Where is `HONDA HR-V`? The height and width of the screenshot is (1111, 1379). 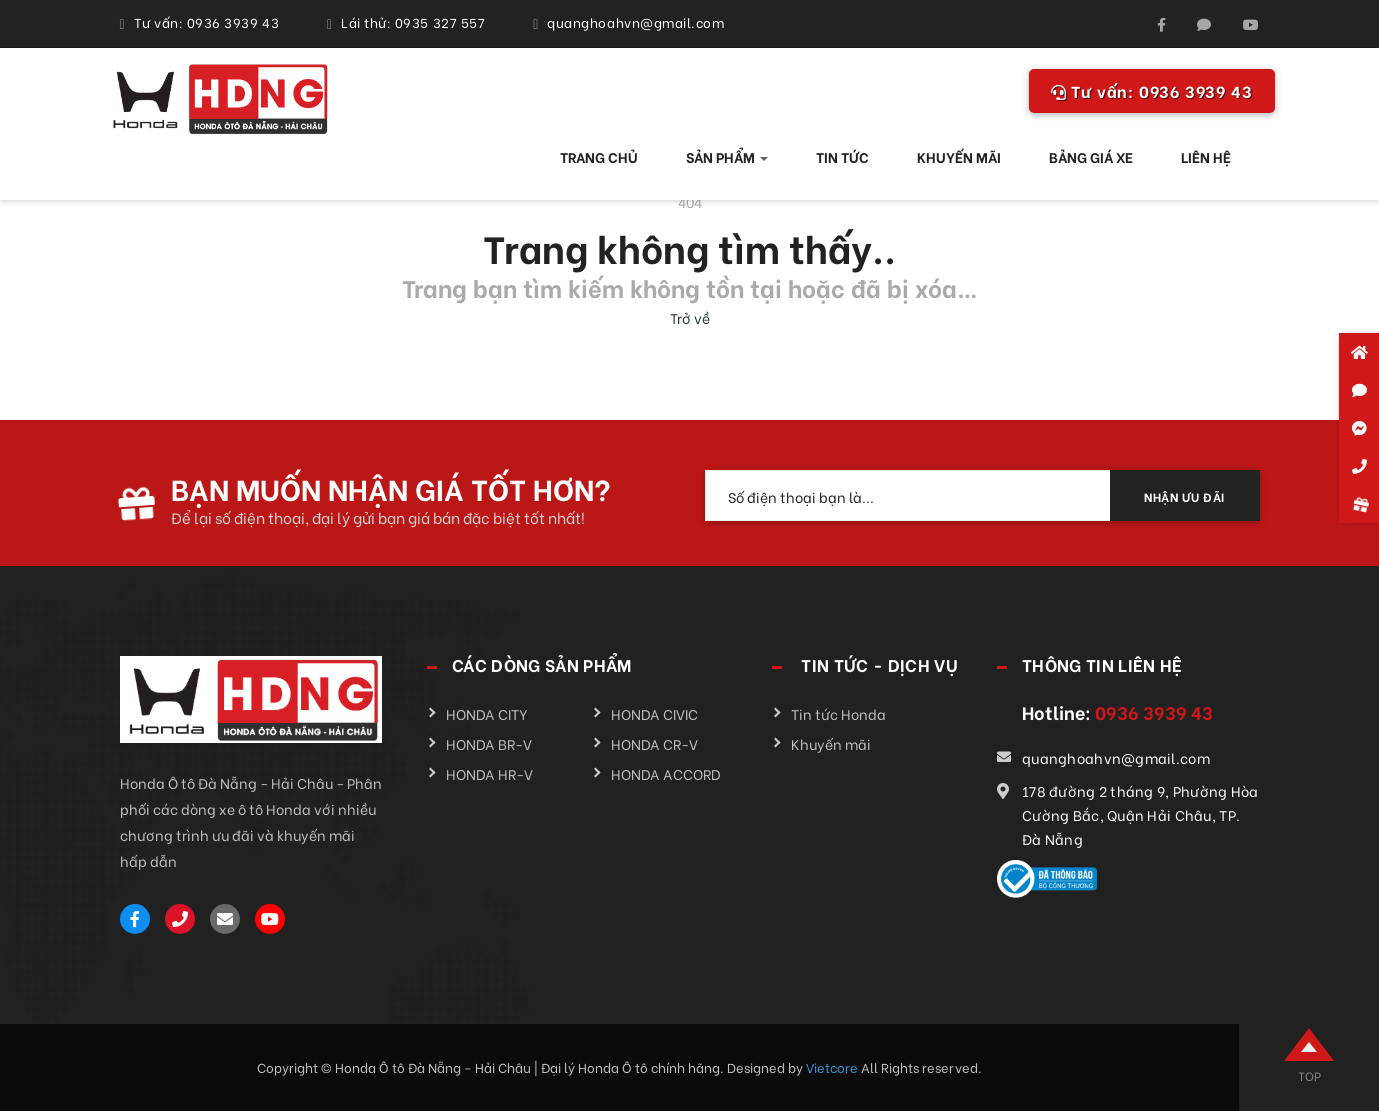 HONDA HR-V is located at coordinates (489, 773).